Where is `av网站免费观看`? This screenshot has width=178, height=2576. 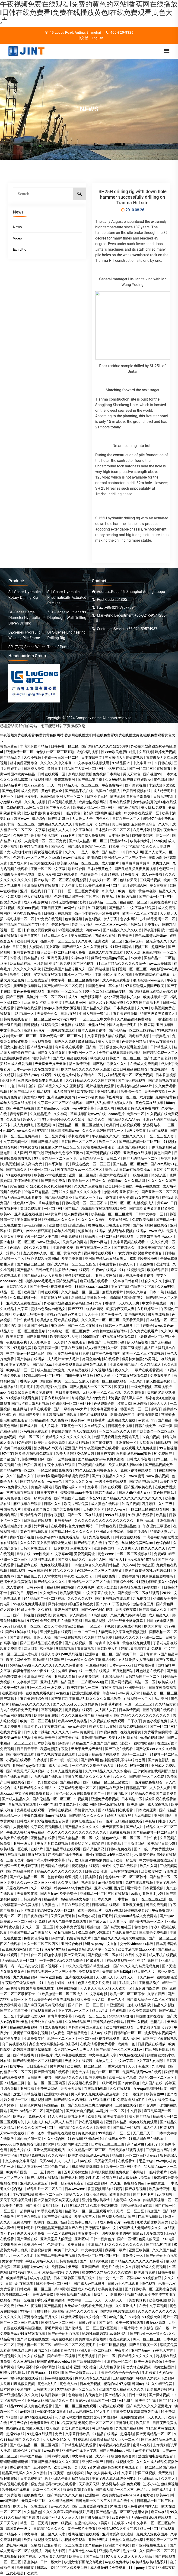
av网站免费观看 is located at coordinates (110, 1882).